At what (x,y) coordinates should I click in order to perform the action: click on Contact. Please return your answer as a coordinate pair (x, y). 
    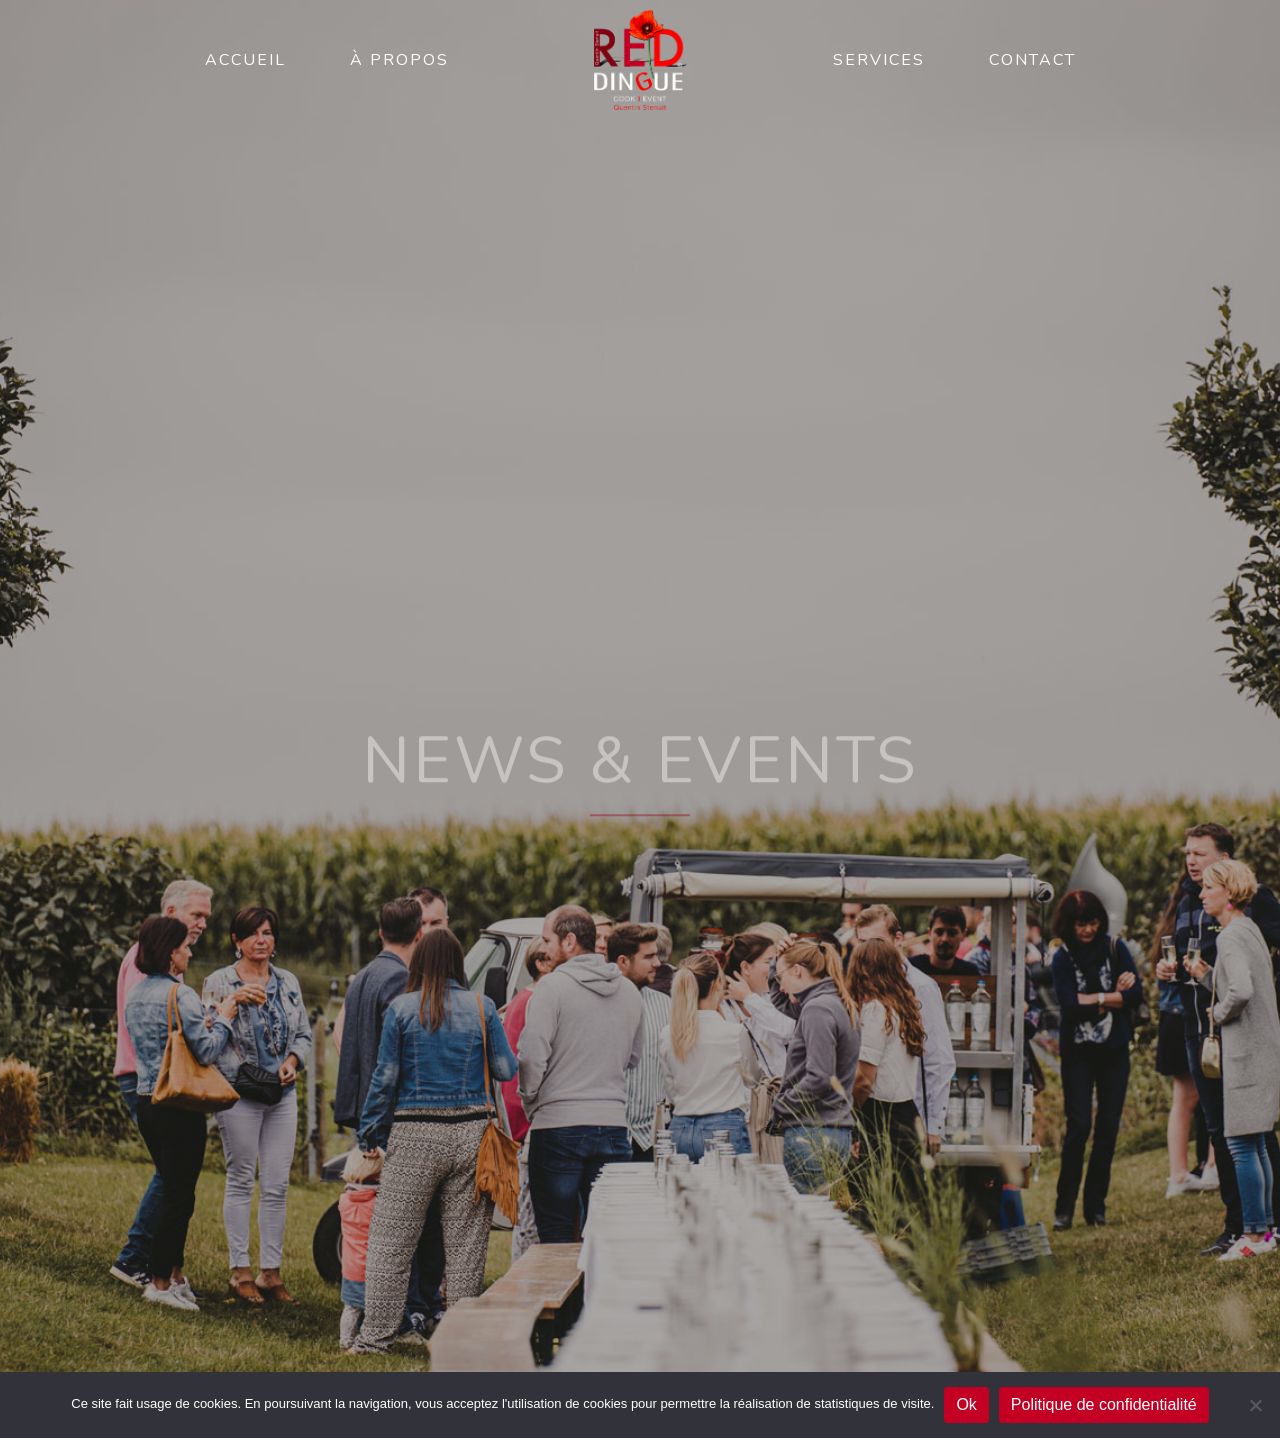
    Looking at the image, I should click on (1032, 60).